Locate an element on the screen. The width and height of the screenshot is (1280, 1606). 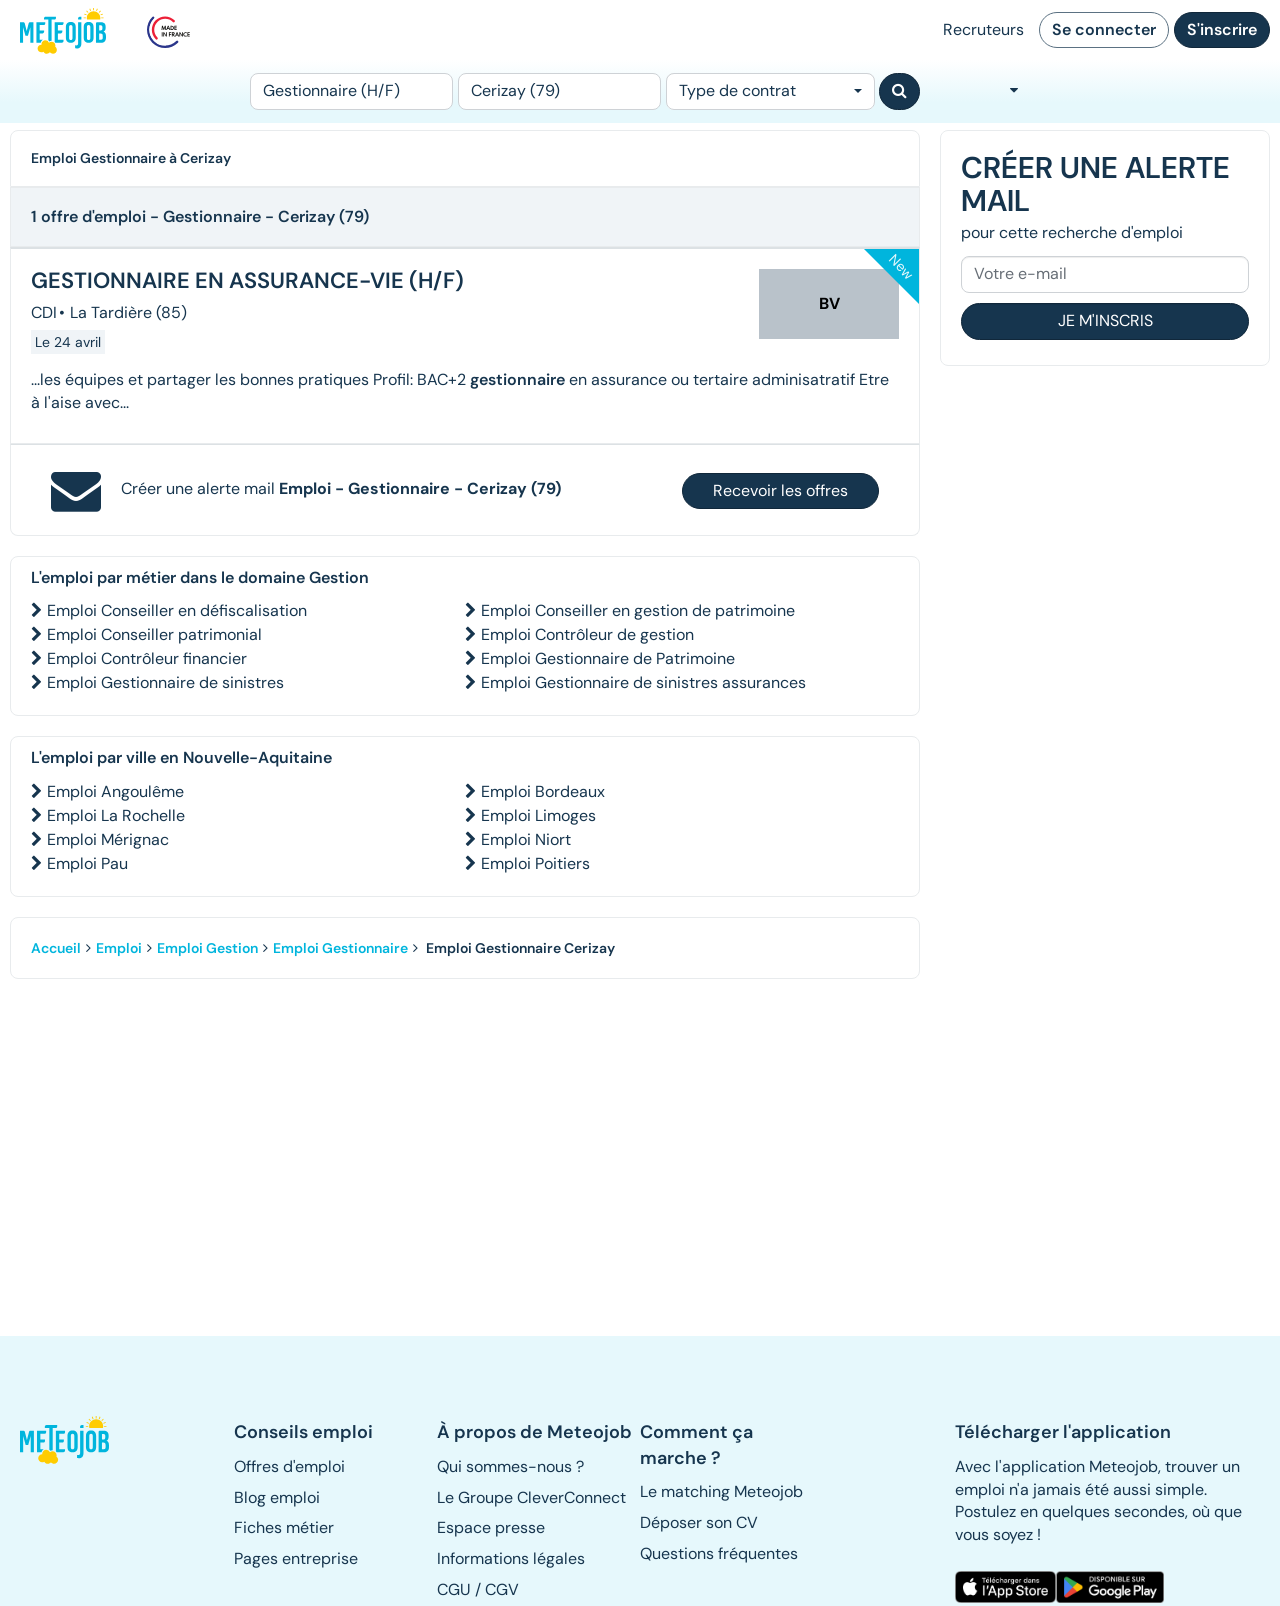
Se connecter [button] is located at coordinates (1104, 29).